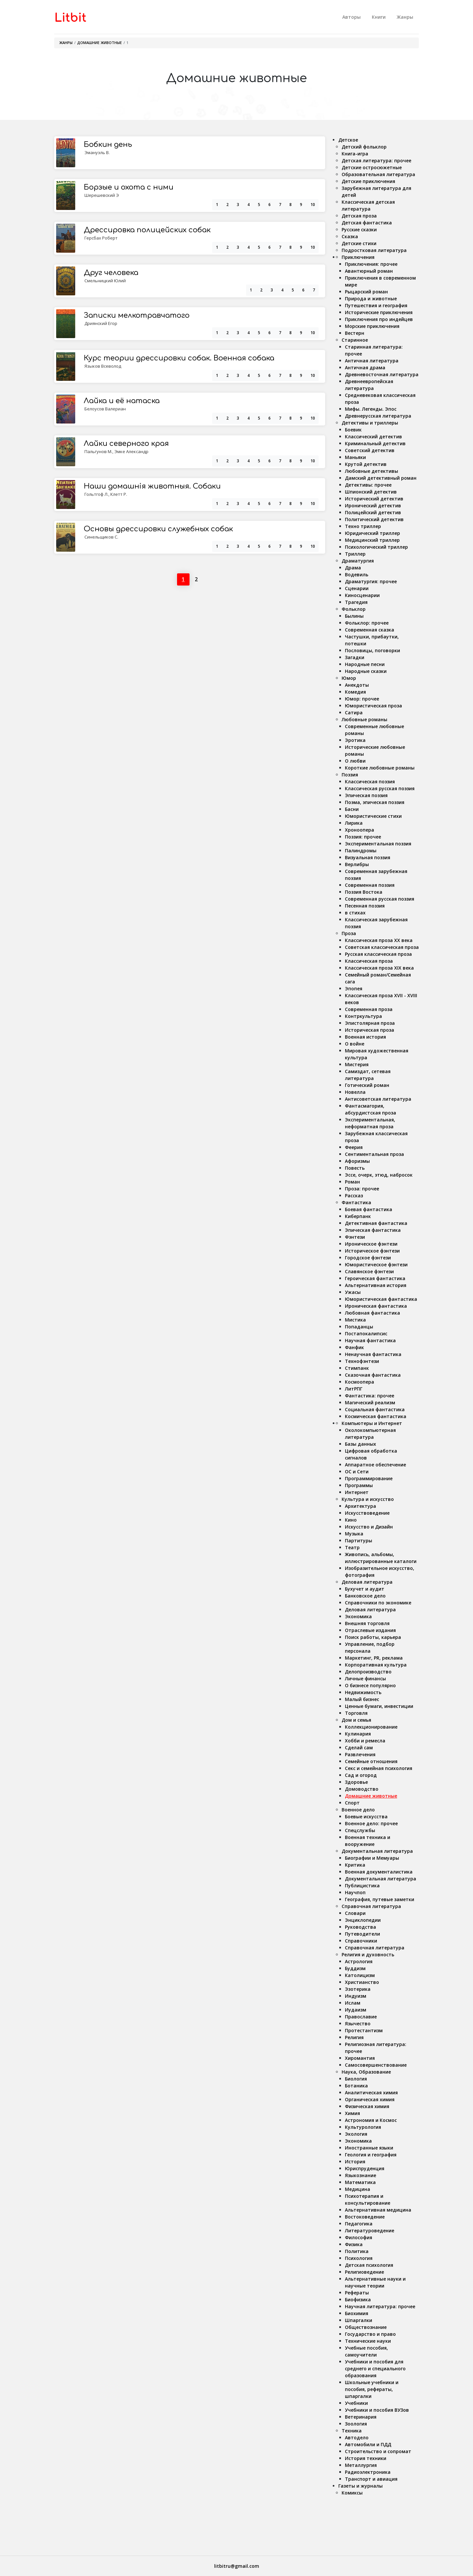 This screenshot has width=473, height=2576. I want to click on Комедия, so click(355, 692).